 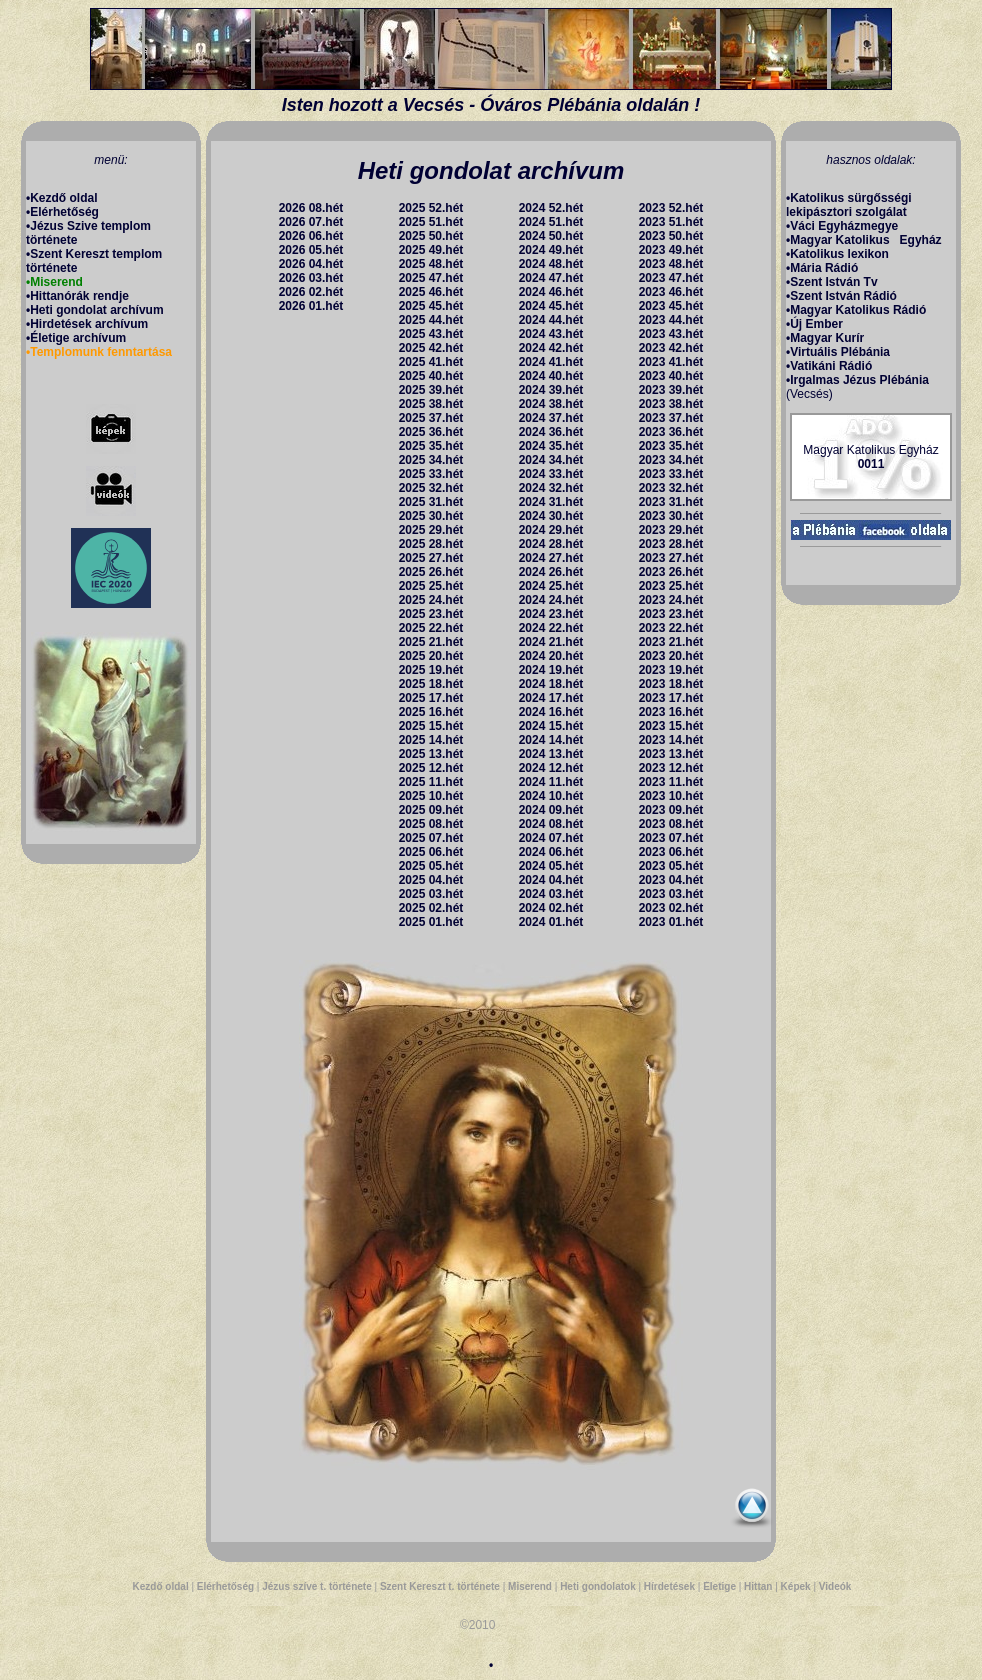 What do you see at coordinates (671, 586) in the screenshot?
I see `2023 25.hét` at bounding box center [671, 586].